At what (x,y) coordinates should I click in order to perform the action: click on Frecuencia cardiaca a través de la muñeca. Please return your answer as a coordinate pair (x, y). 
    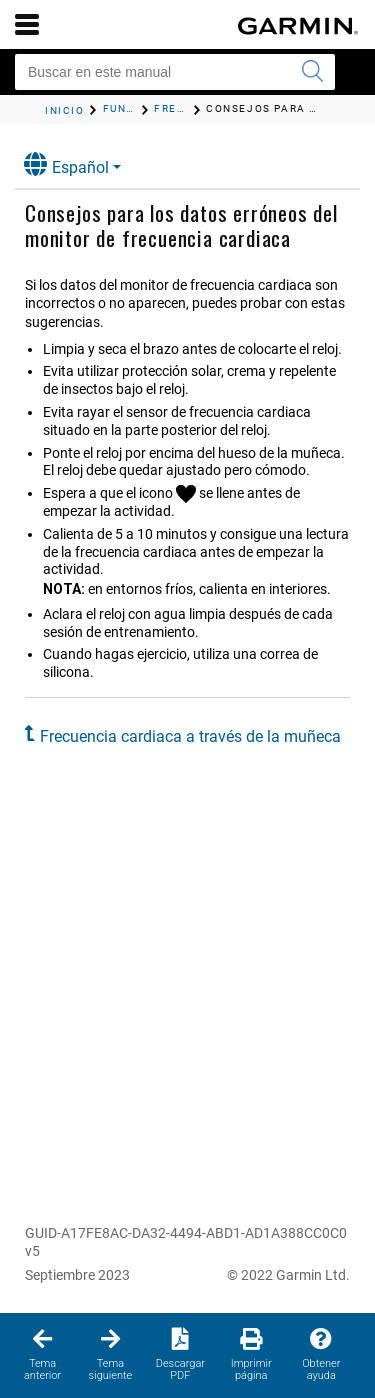
    Looking at the image, I should click on (190, 736).